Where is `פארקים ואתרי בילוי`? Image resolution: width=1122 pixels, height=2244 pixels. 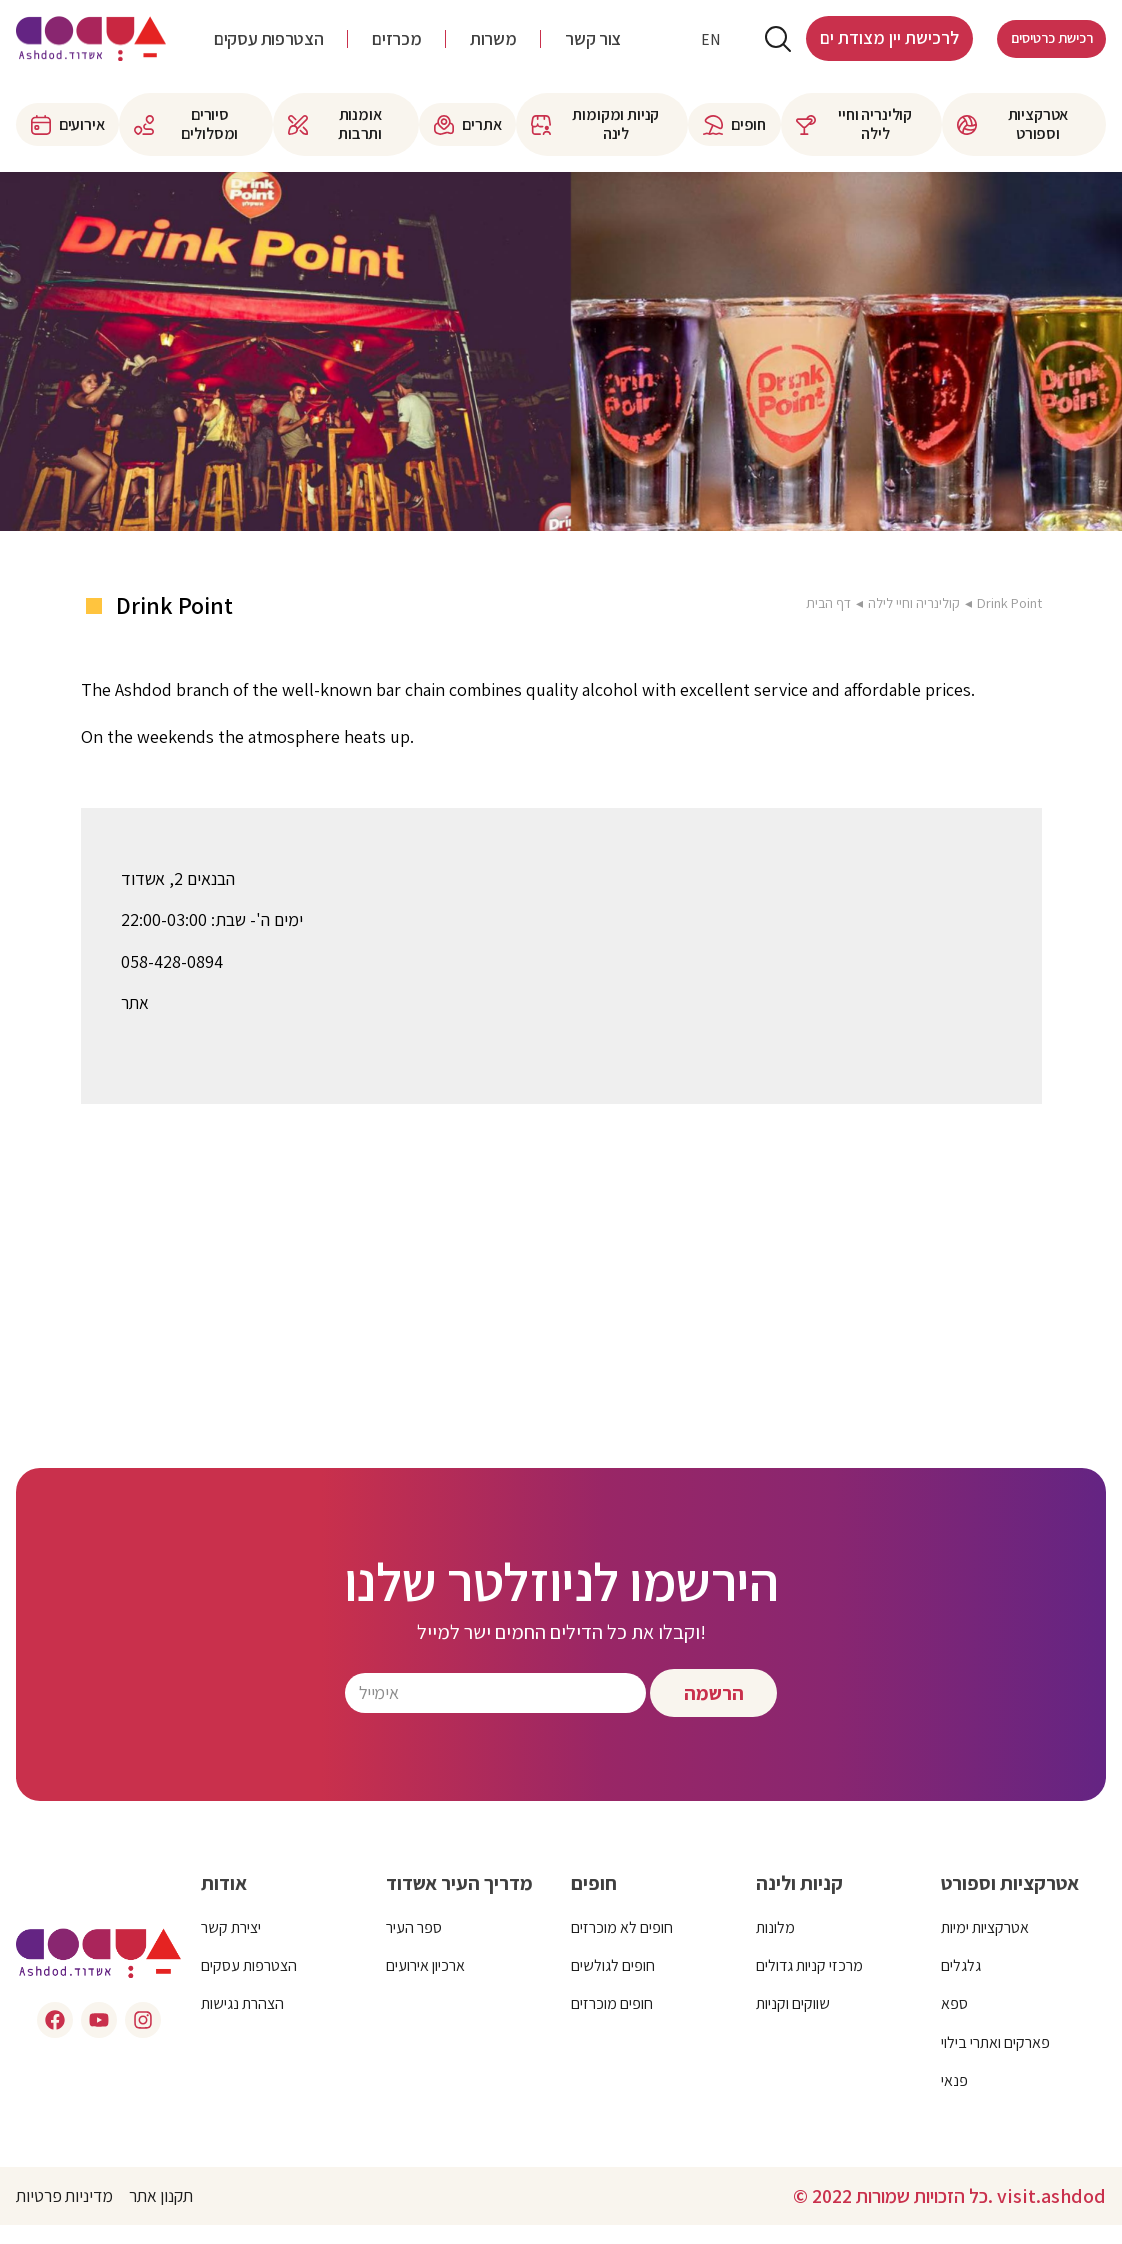 פארקים ואתרי בילוי is located at coordinates (995, 2060).